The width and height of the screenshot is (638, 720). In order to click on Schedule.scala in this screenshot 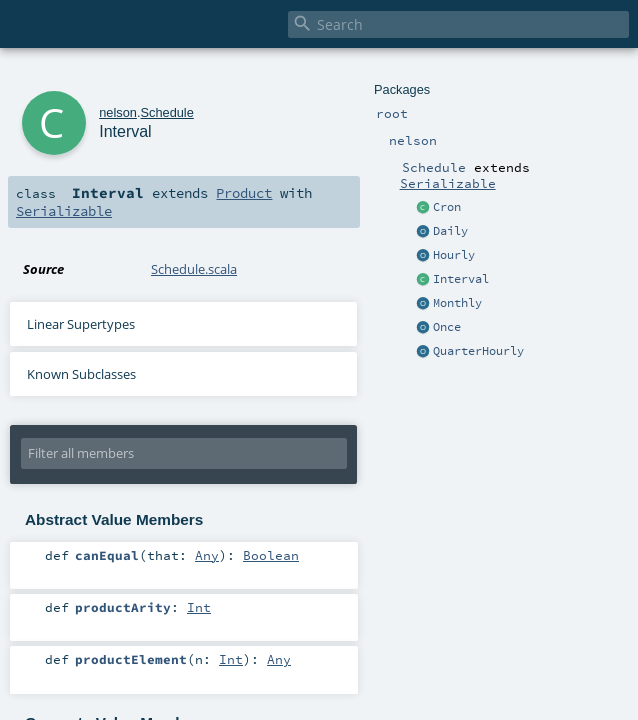, I will do `click(194, 269)`.